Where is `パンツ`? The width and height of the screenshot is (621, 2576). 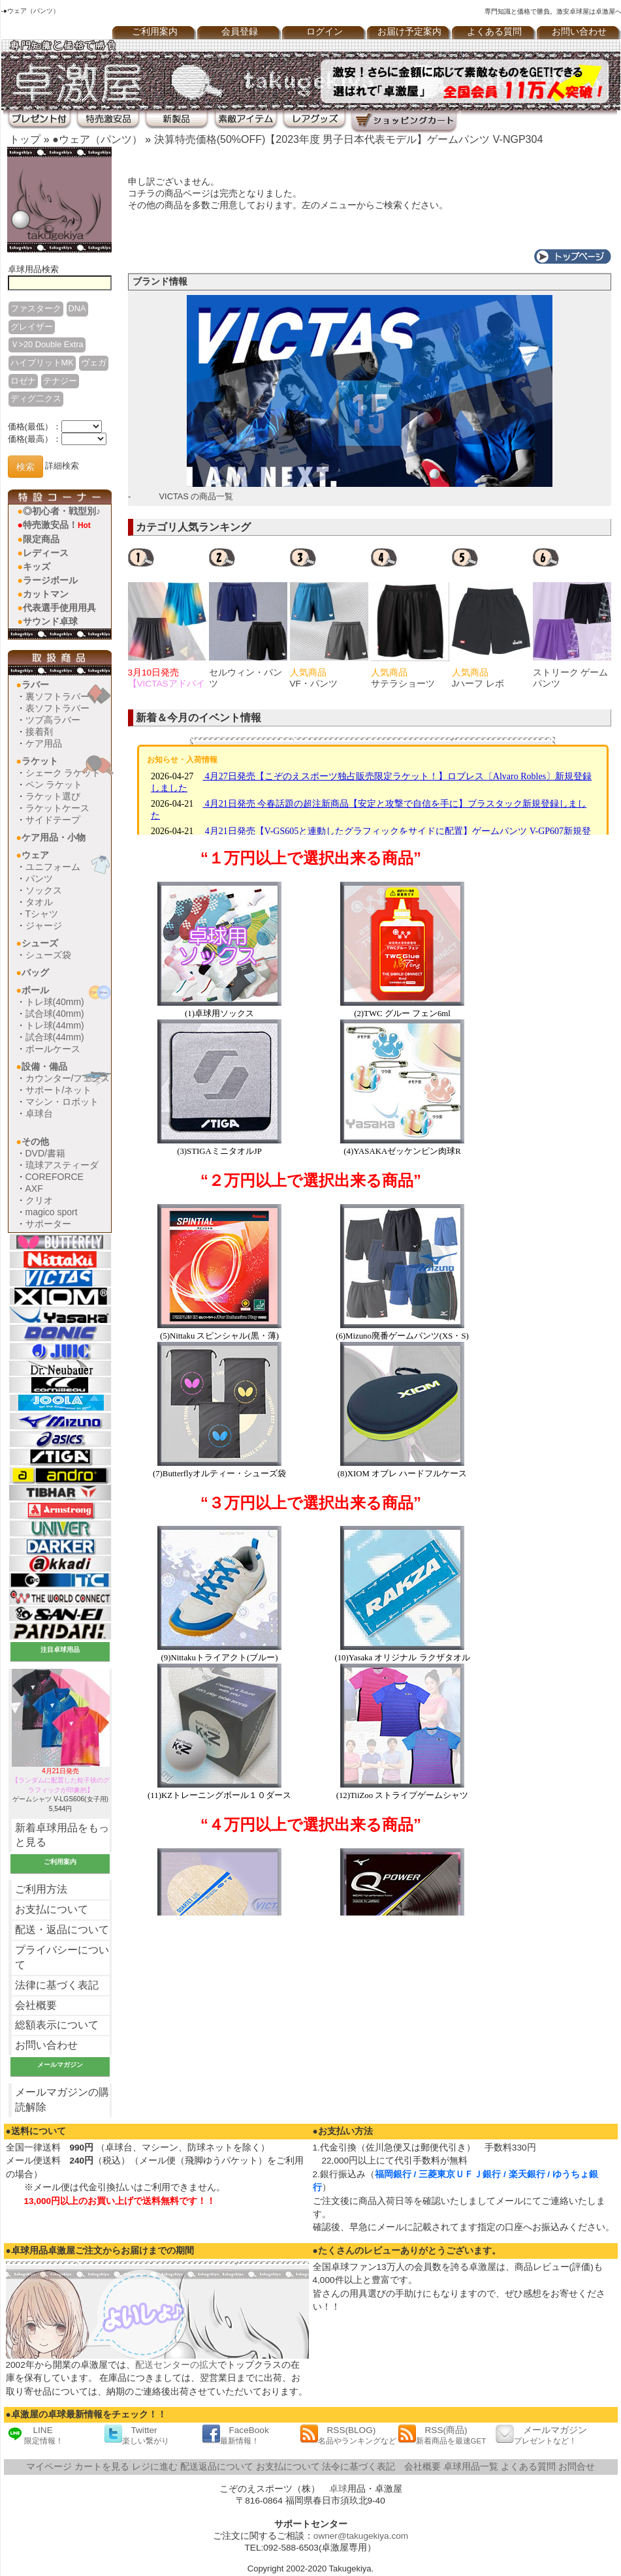 パンツ is located at coordinates (39, 878).